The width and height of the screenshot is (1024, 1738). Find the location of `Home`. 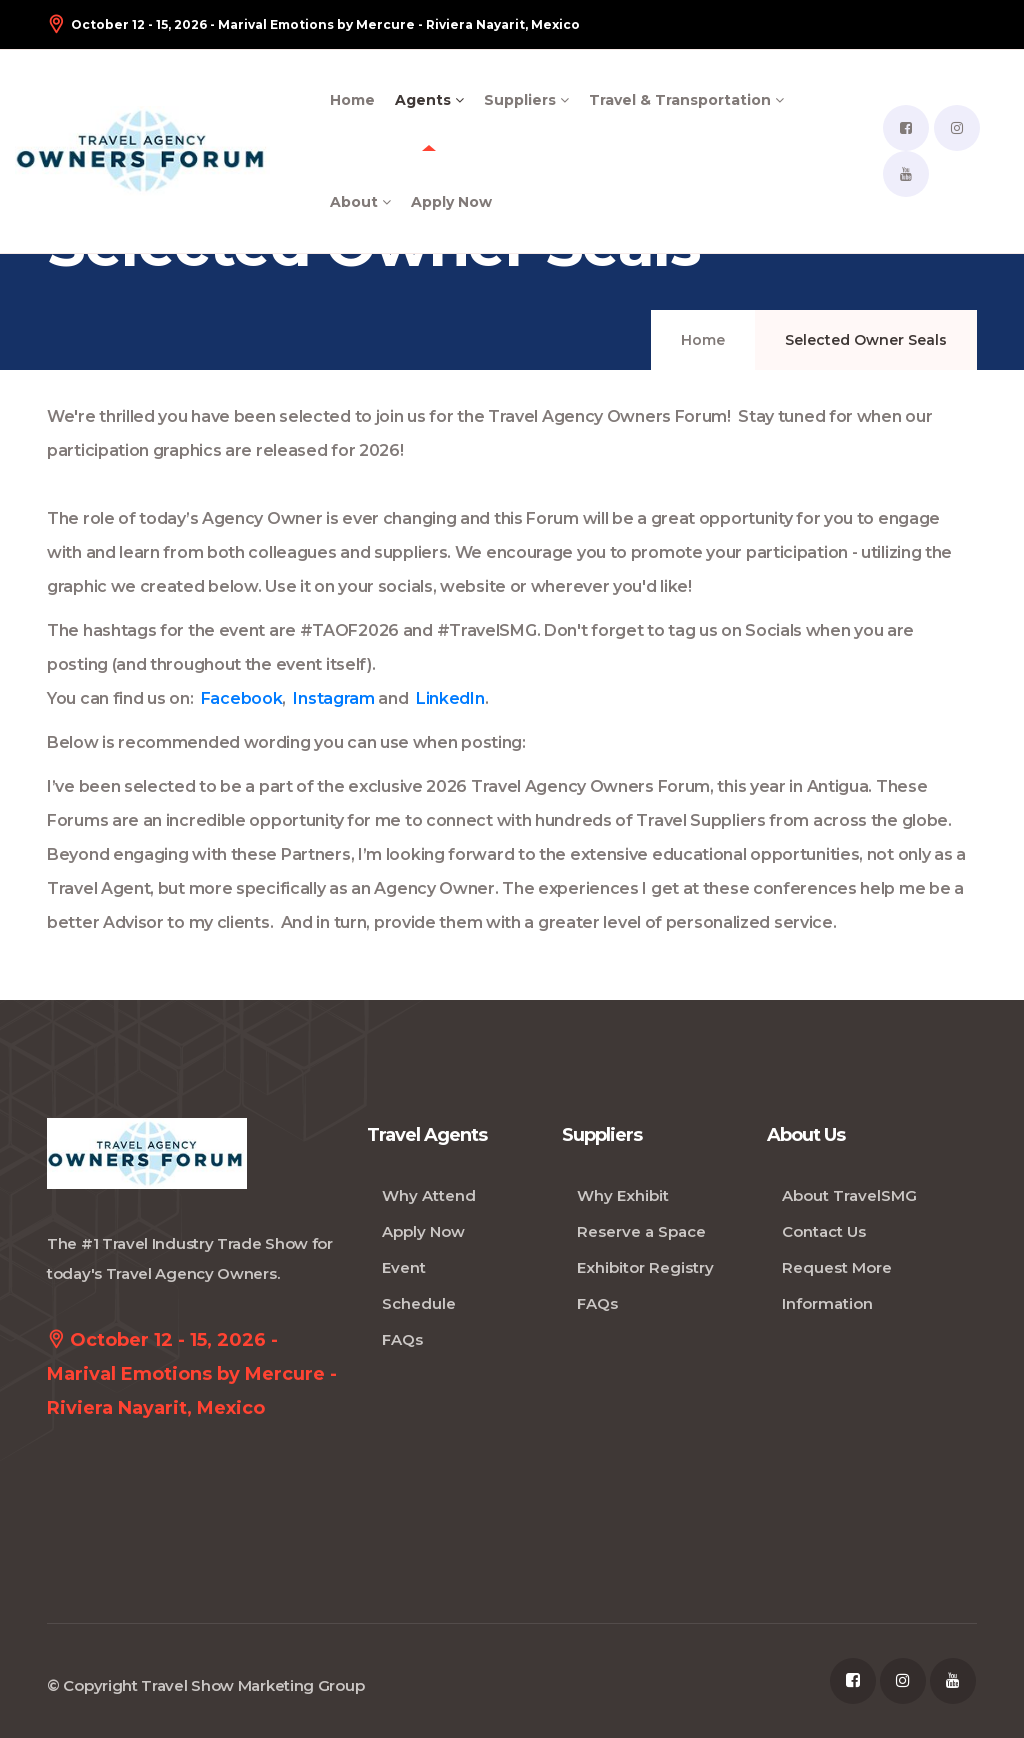

Home is located at coordinates (352, 100).